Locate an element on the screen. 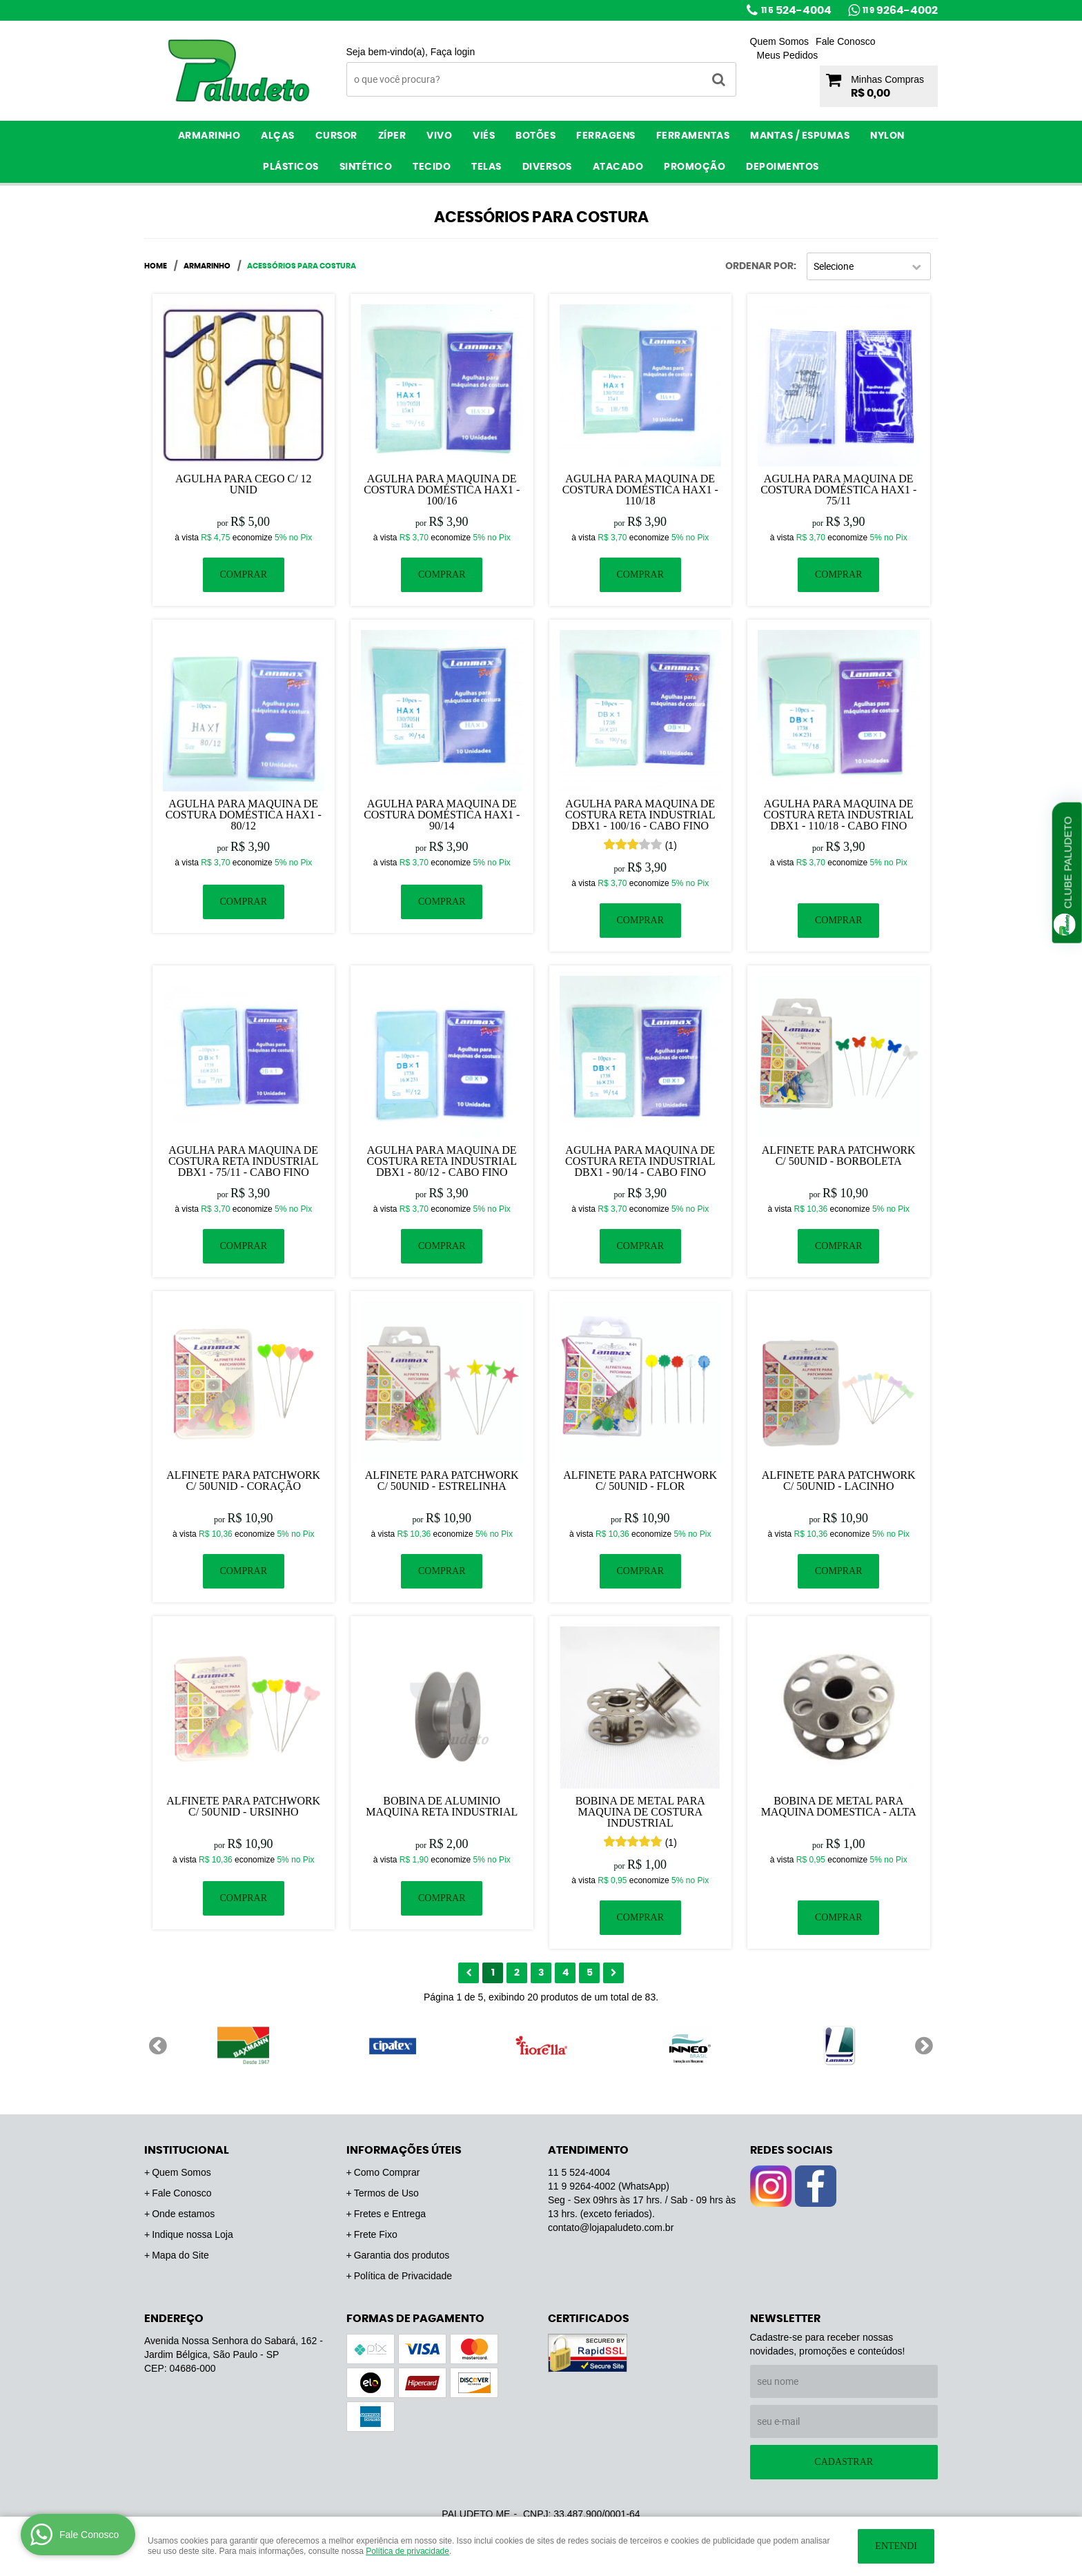  Viés is located at coordinates (484, 136).